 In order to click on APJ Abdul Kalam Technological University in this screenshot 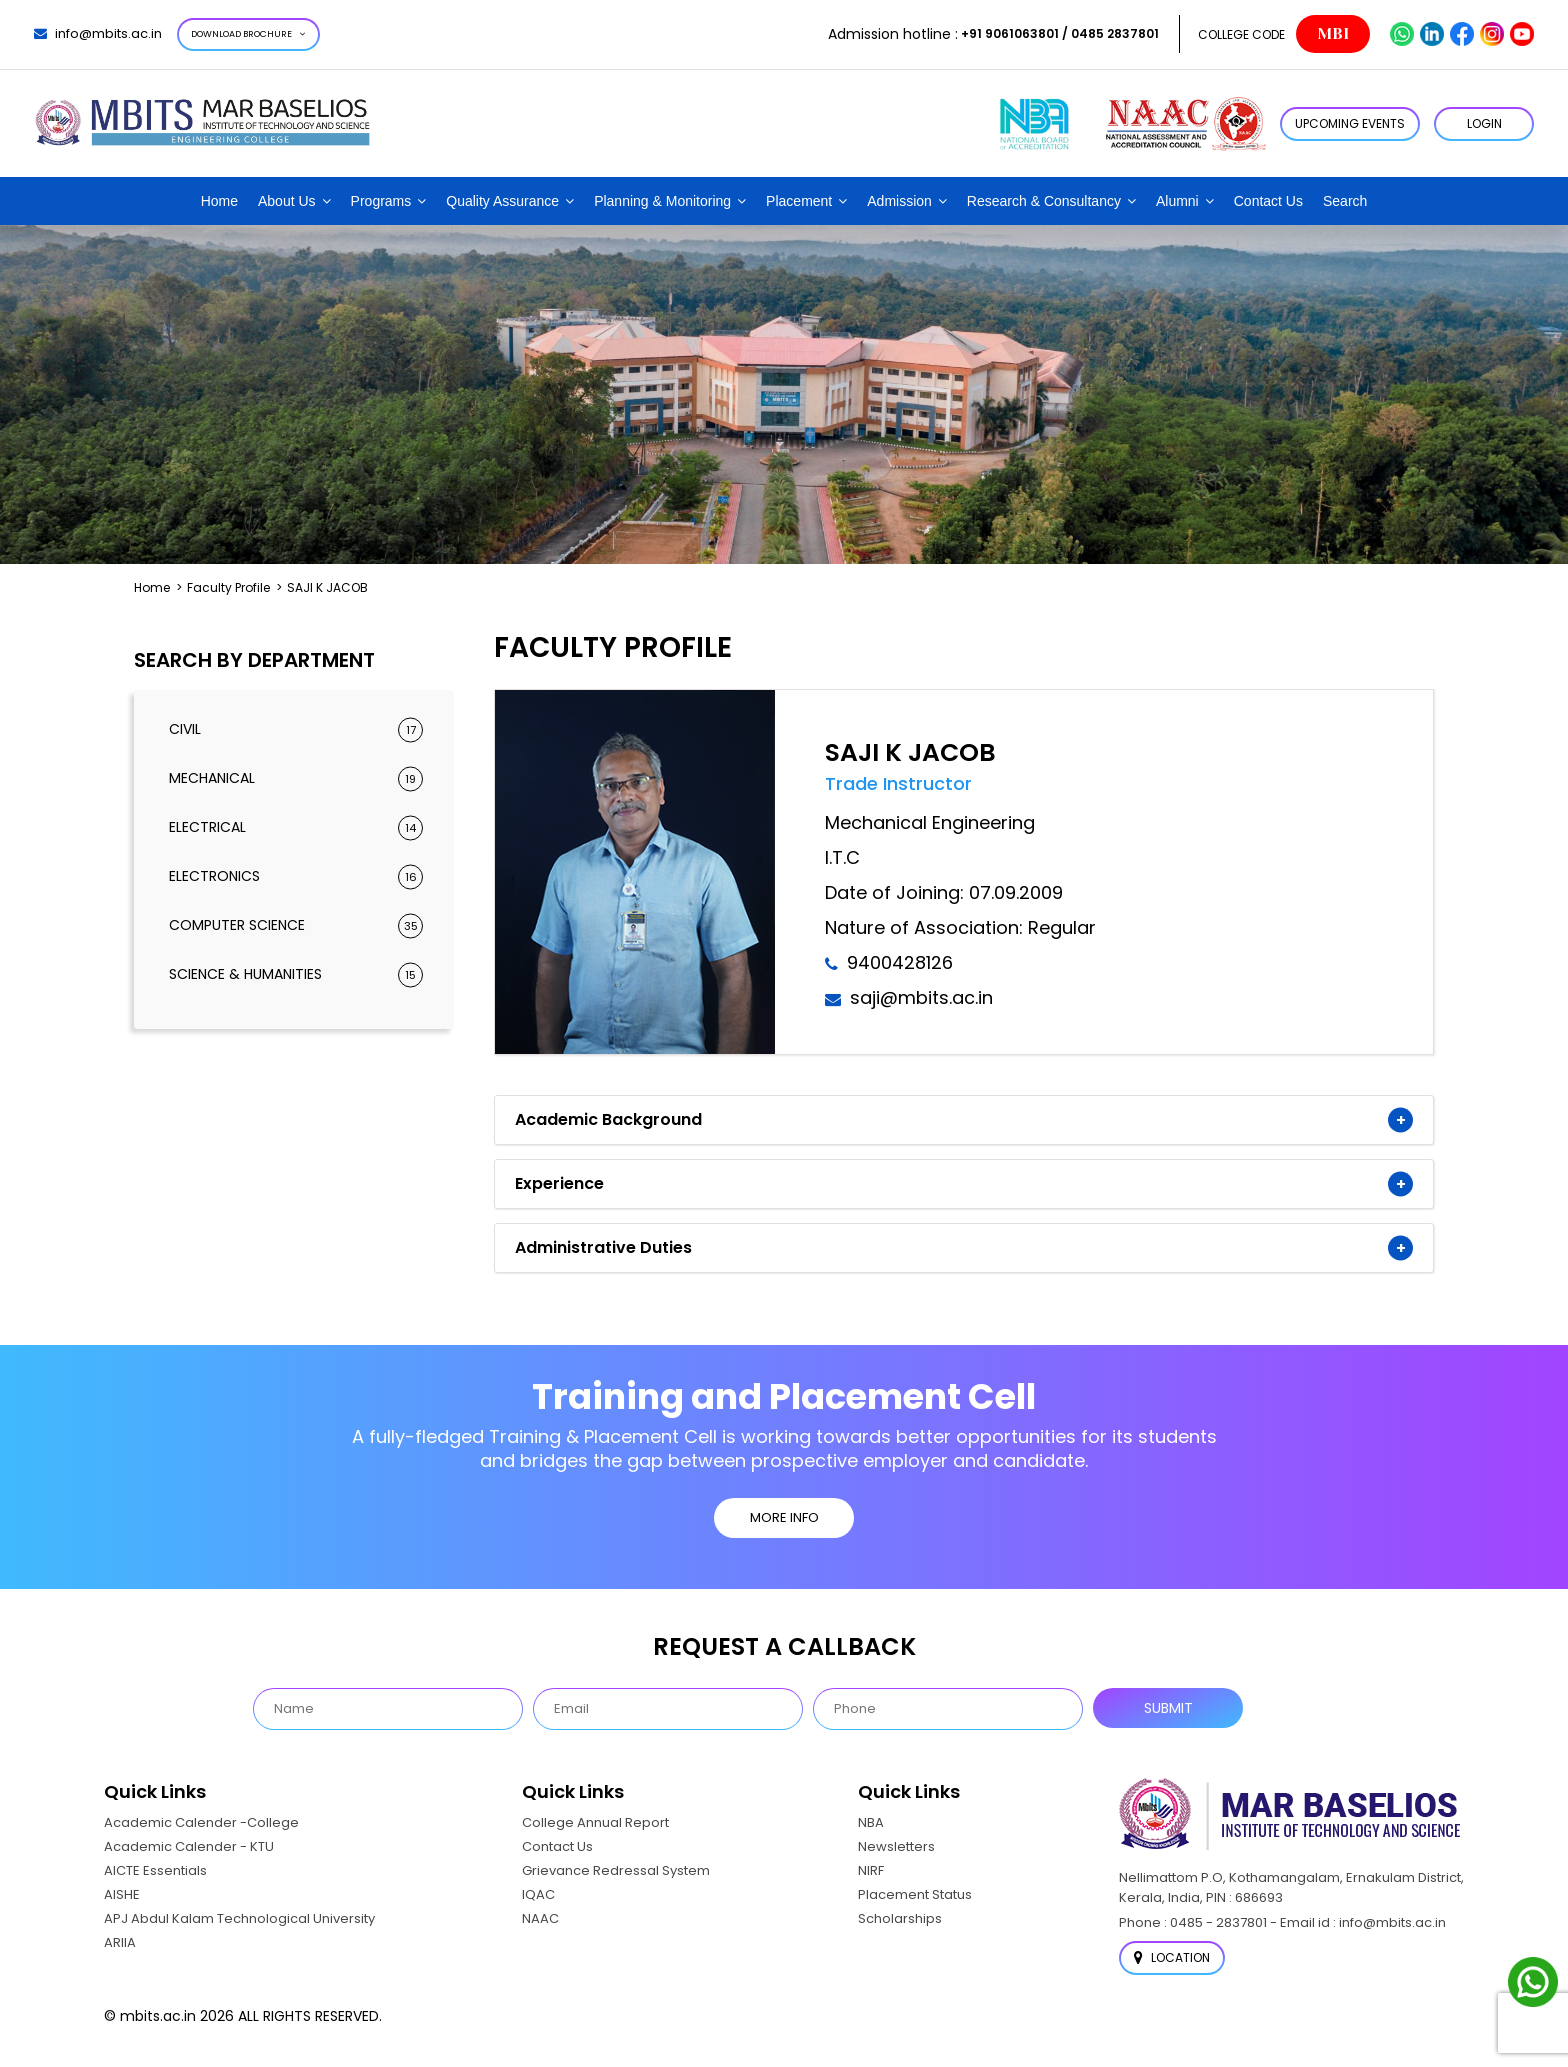, I will do `click(239, 1918)`.